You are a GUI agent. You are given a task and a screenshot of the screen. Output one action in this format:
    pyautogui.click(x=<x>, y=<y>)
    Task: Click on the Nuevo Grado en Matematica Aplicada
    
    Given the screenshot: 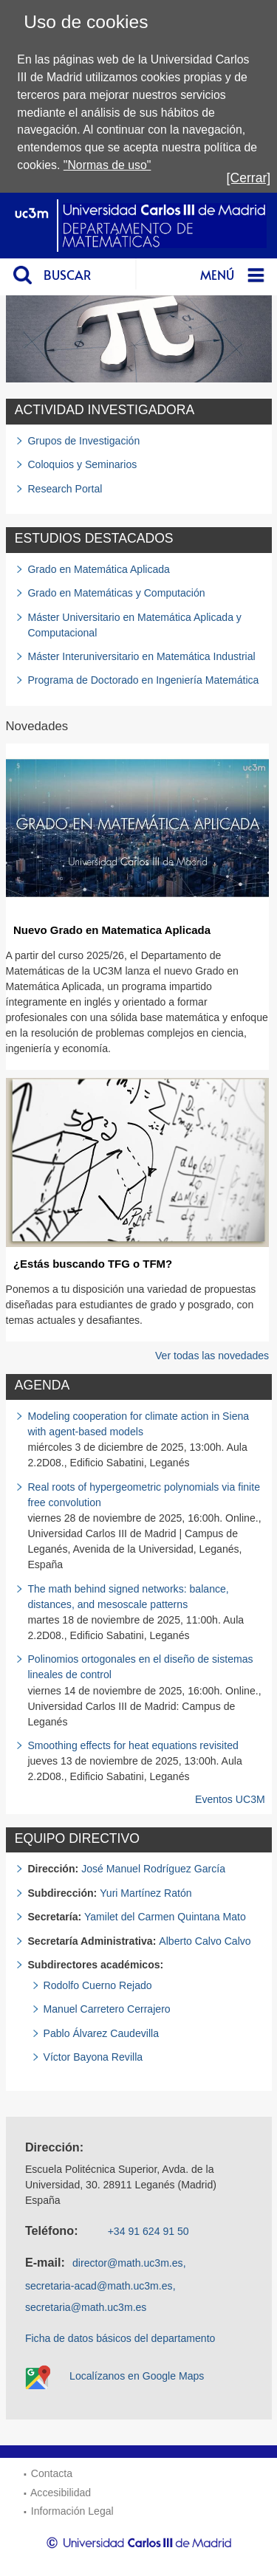 What is the action you would take?
    pyautogui.click(x=112, y=930)
    